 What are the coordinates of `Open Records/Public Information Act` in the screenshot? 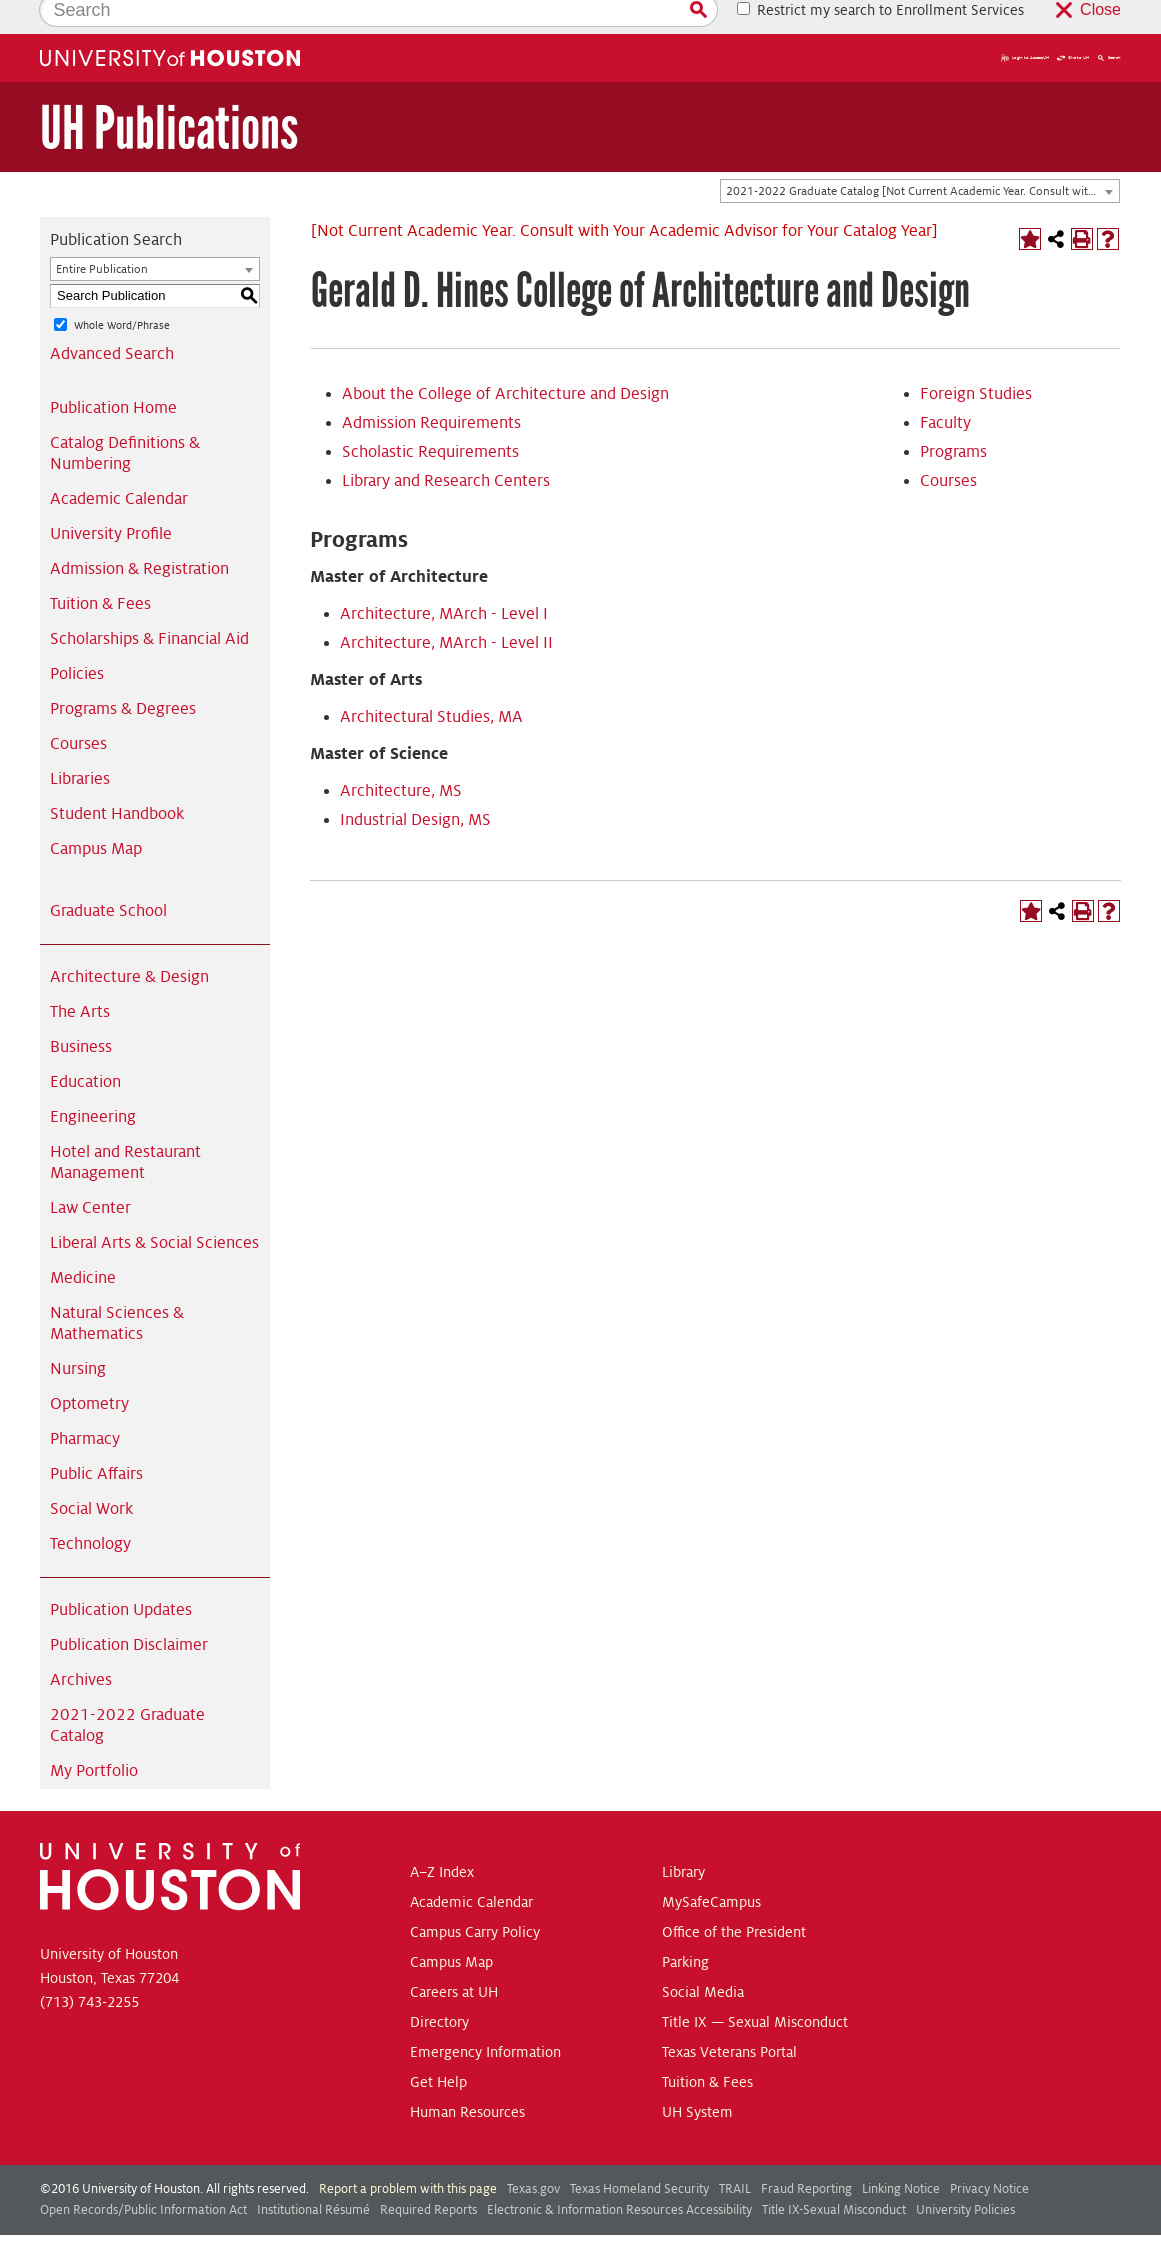 It's located at (143, 2176).